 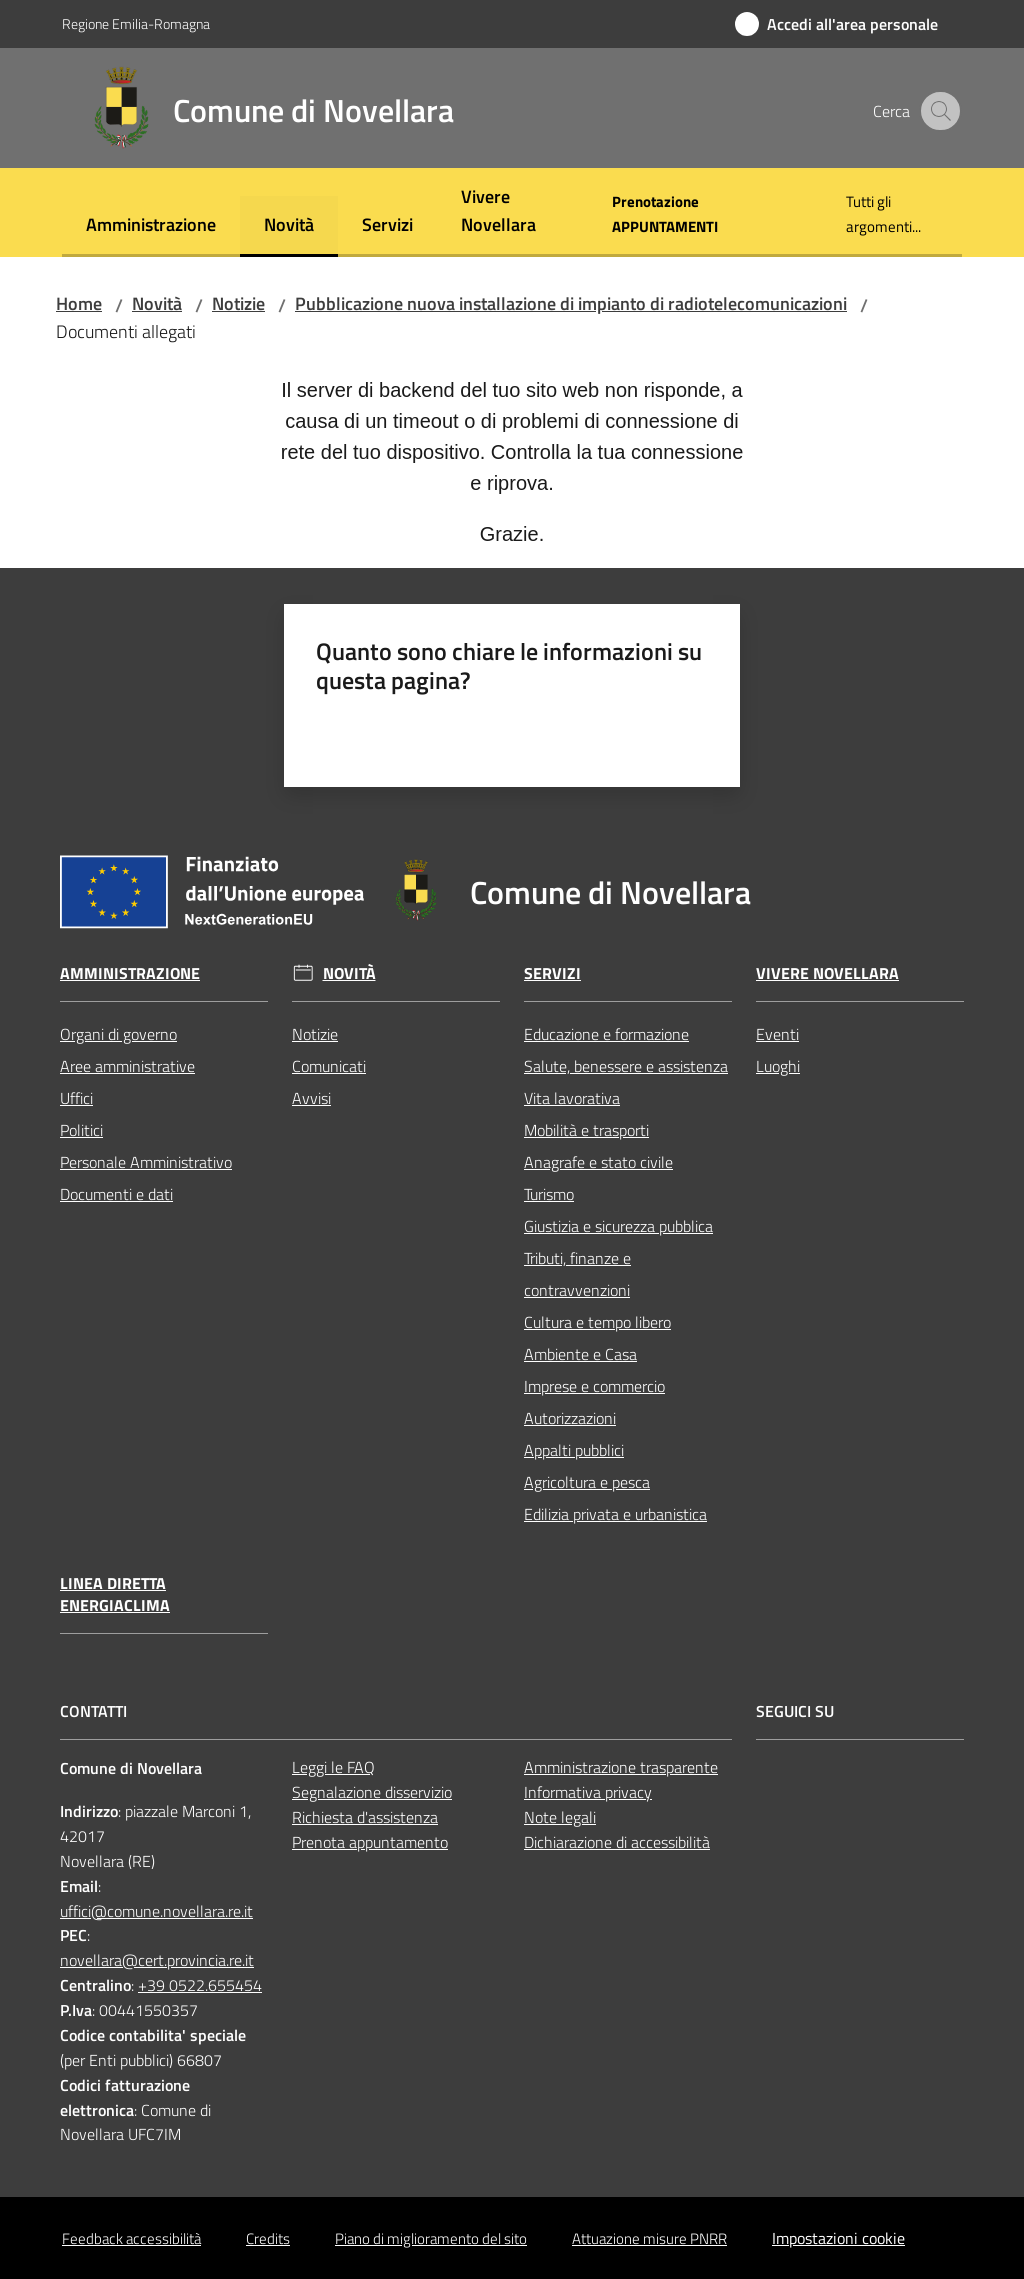 What do you see at coordinates (136, 23) in the screenshot?
I see `Regione Emilia-Romagna` at bounding box center [136, 23].